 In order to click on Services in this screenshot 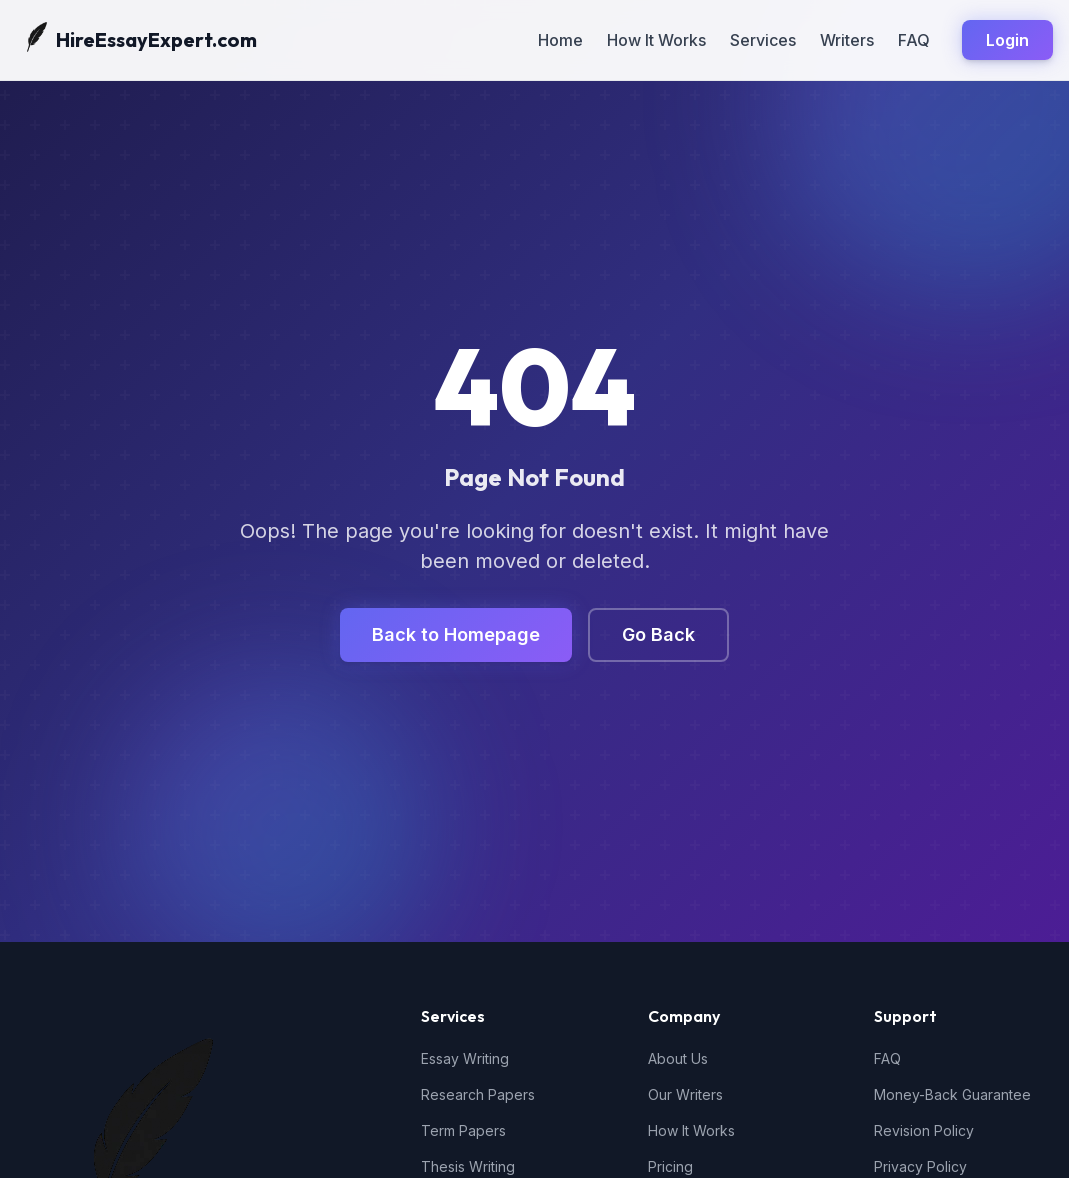, I will do `click(763, 40)`.